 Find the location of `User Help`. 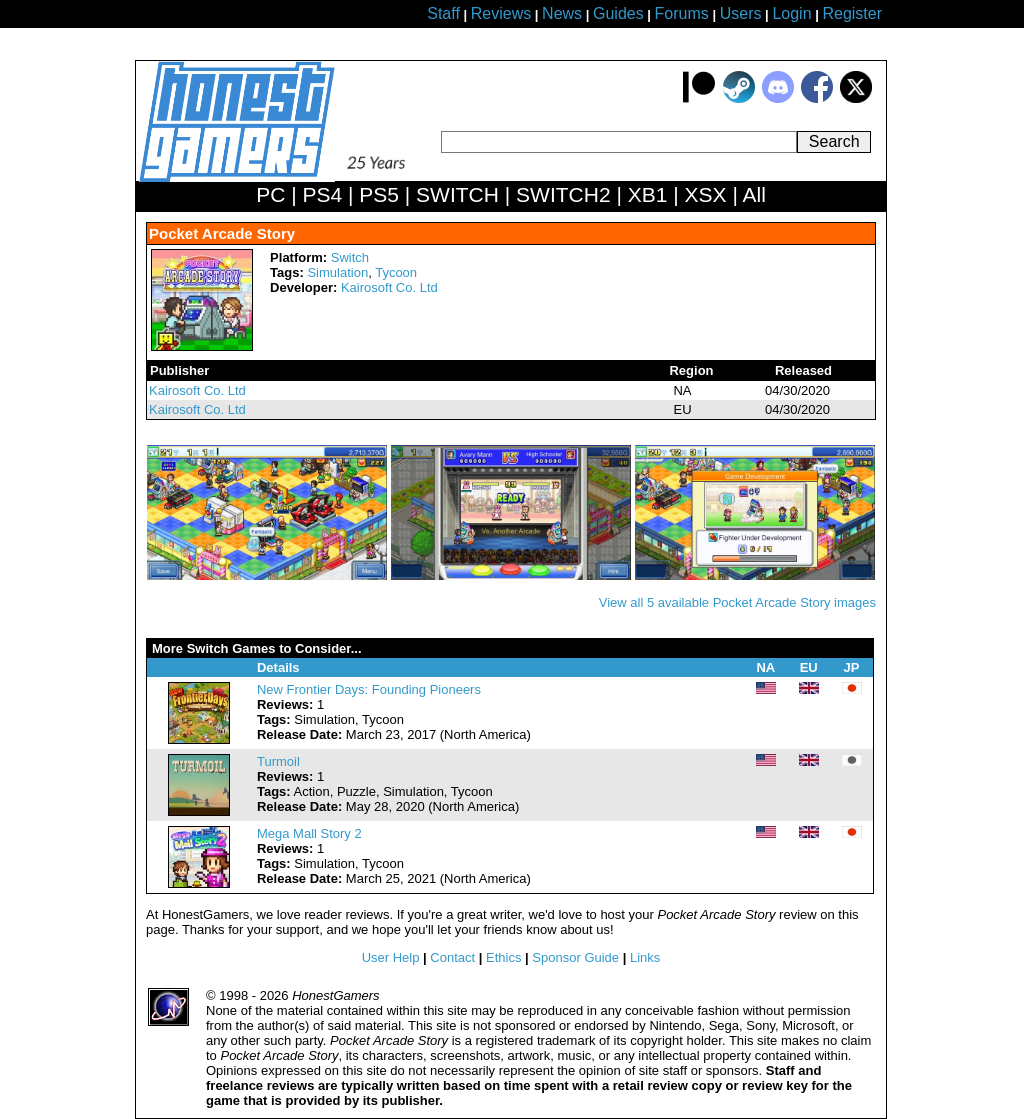

User Help is located at coordinates (391, 957).